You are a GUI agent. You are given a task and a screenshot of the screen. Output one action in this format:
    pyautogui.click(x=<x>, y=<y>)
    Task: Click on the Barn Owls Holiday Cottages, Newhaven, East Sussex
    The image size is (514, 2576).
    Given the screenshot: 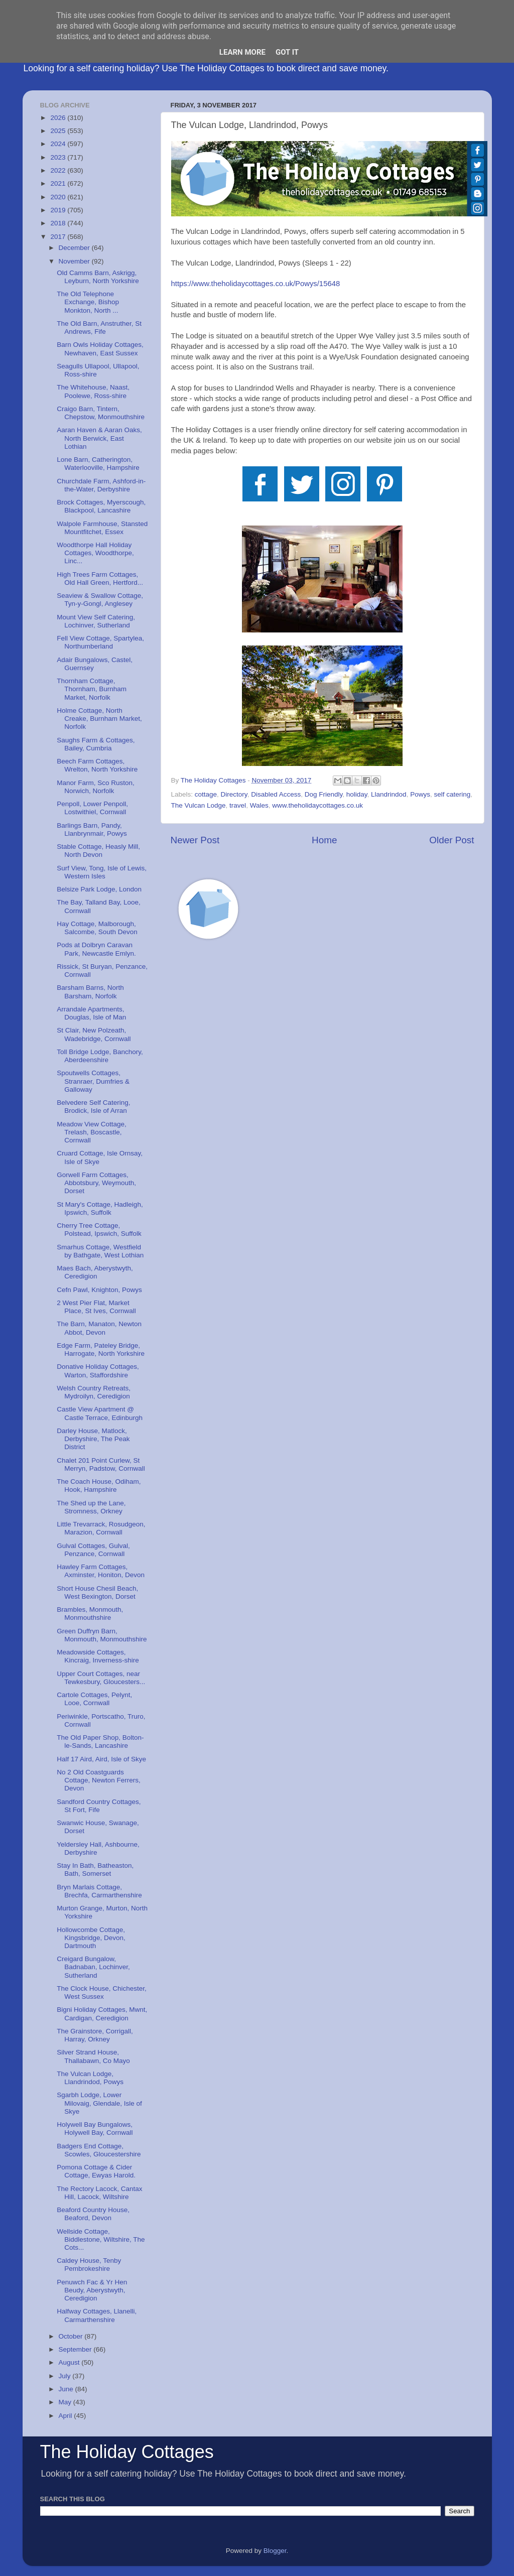 What is the action you would take?
    pyautogui.click(x=100, y=348)
    